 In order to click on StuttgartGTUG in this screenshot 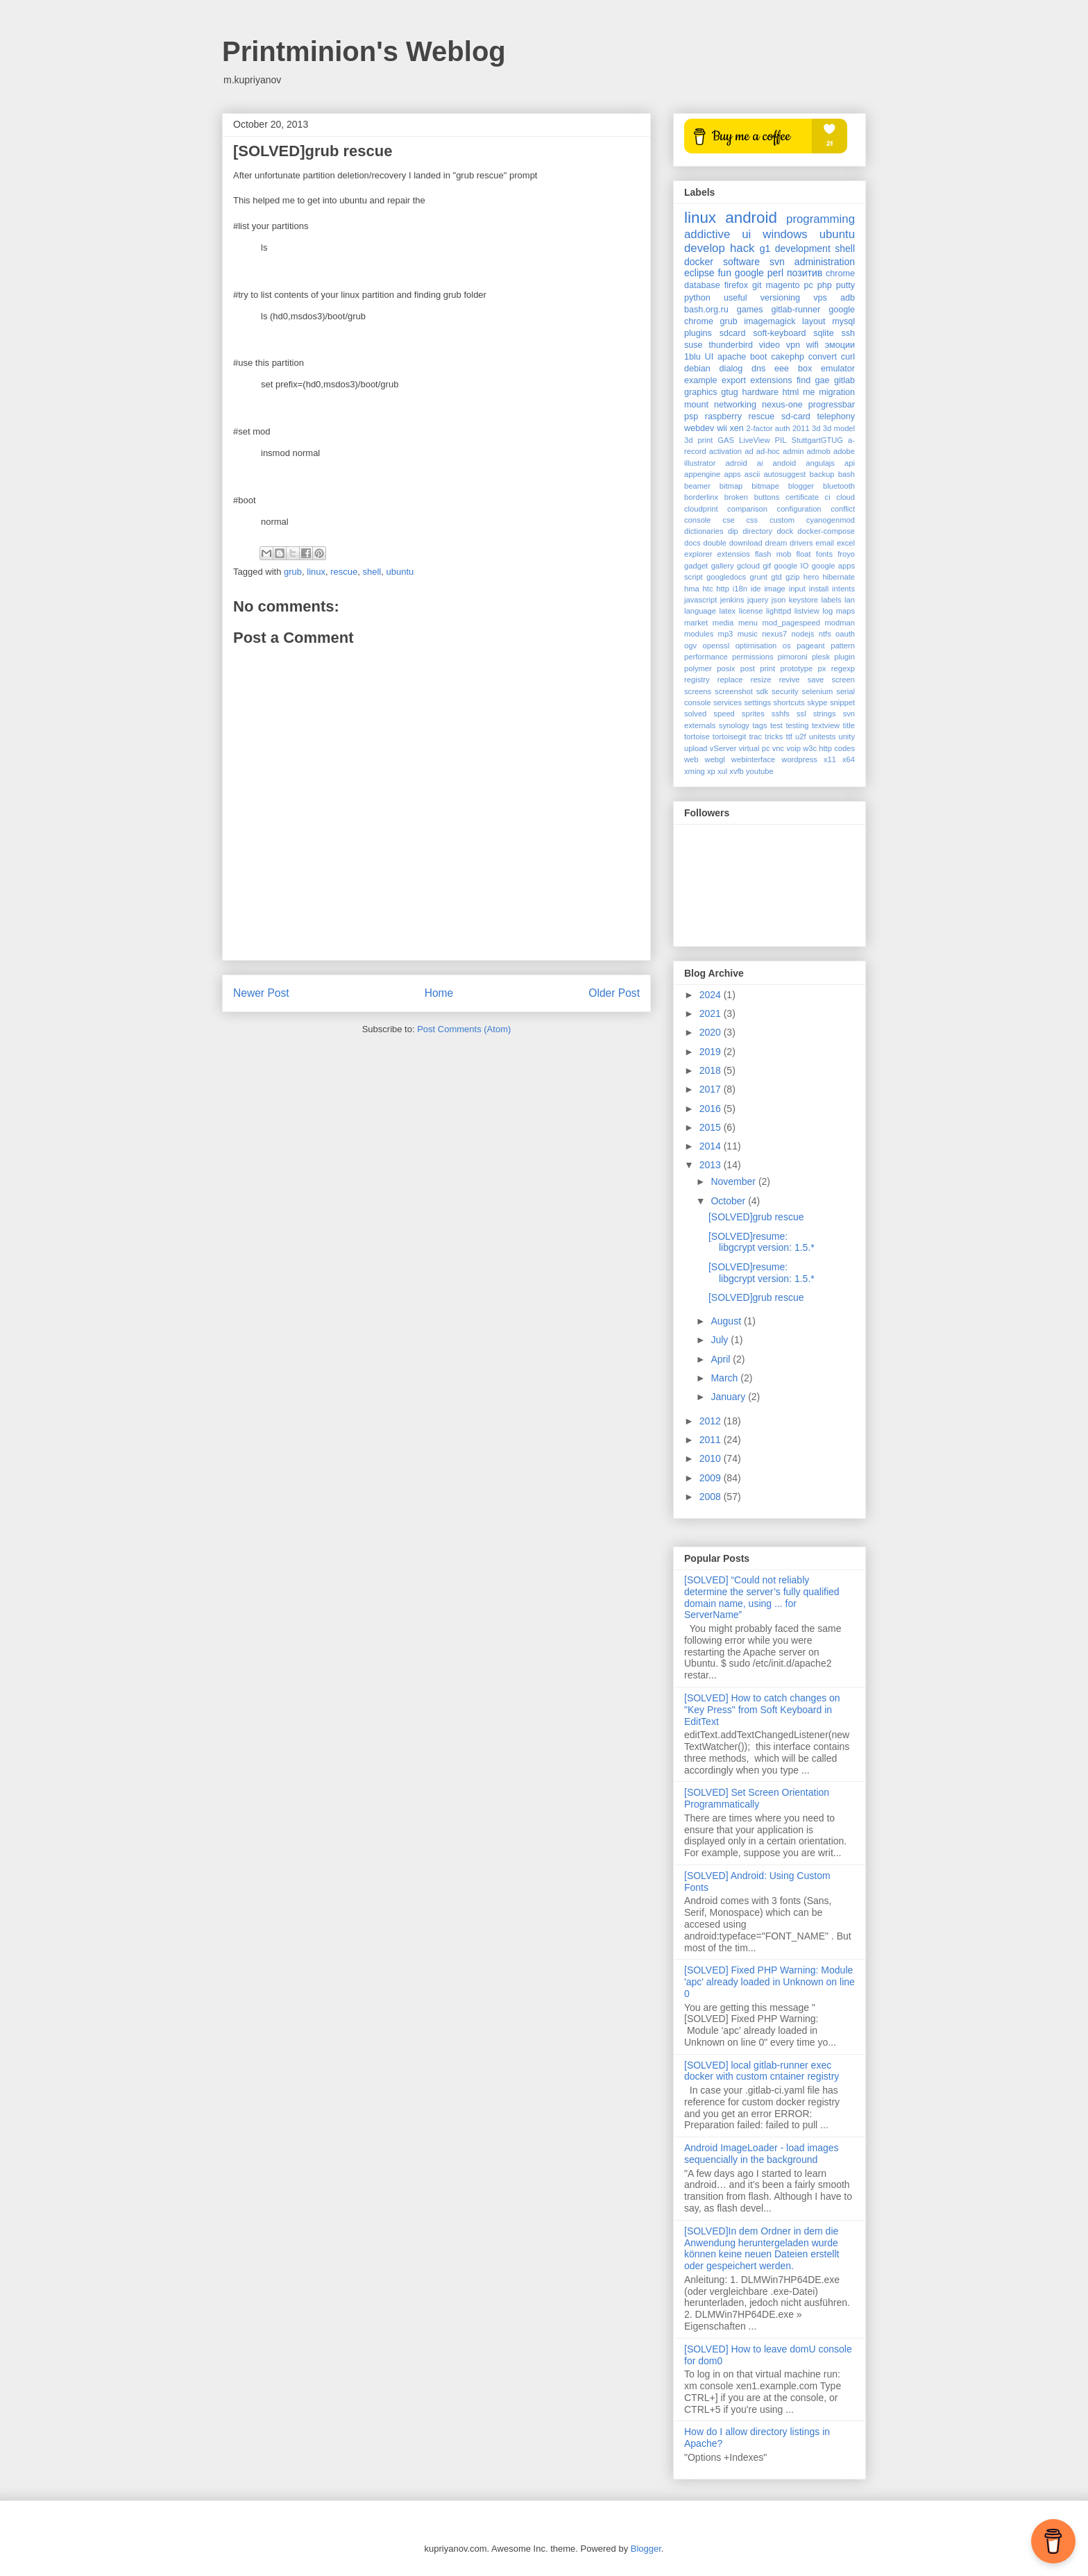, I will do `click(817, 440)`.